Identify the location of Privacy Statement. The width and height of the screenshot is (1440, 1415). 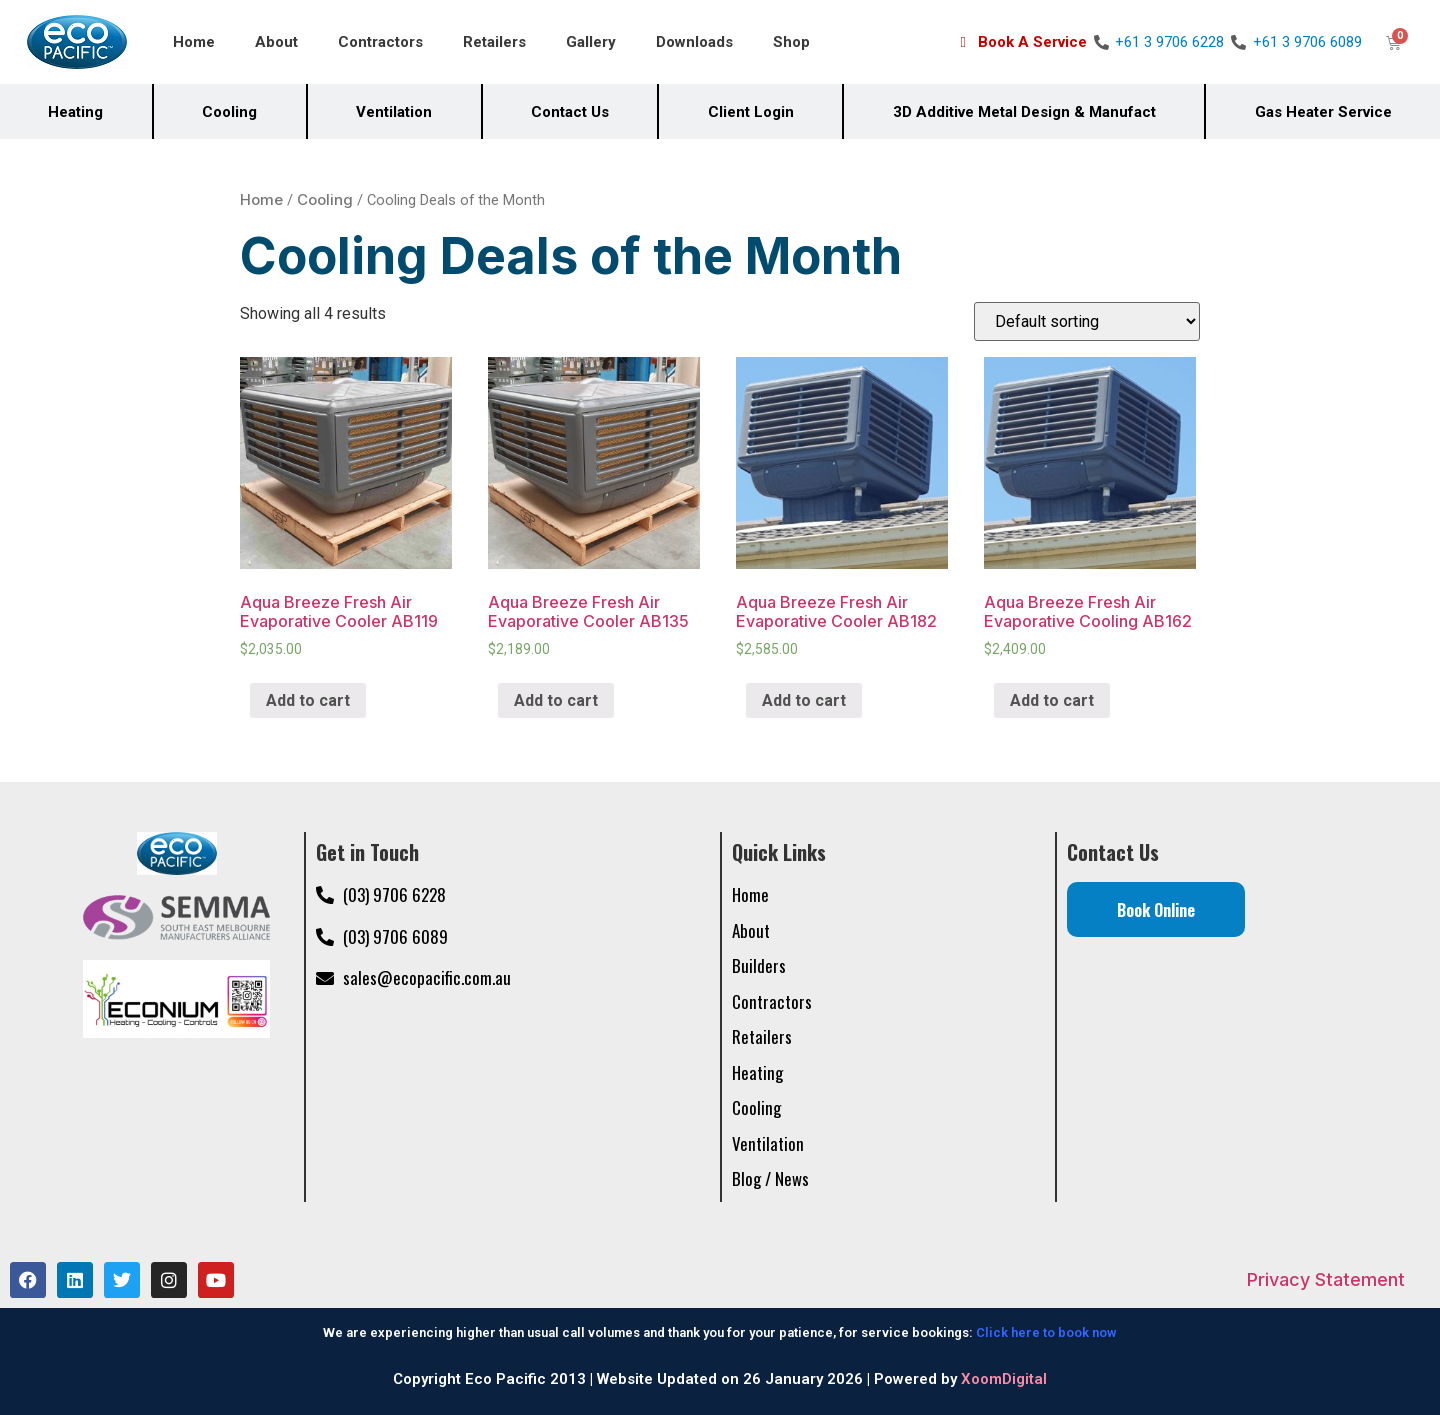
(1326, 1279).